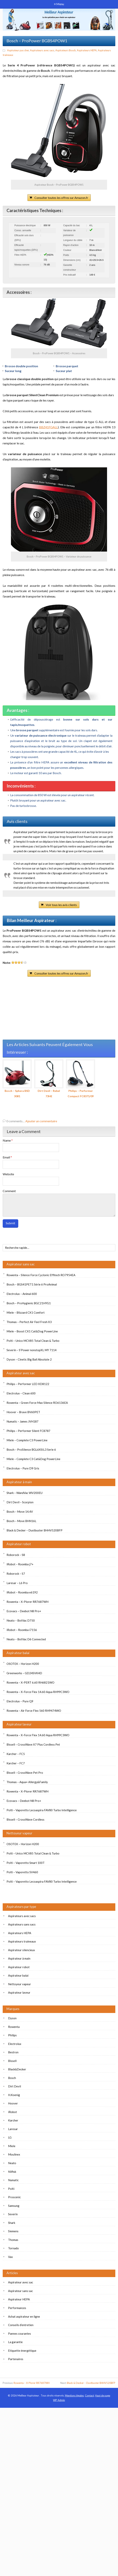  I want to click on Thomas – Perfect Air Feel Fresh X3, so click(29, 1322).